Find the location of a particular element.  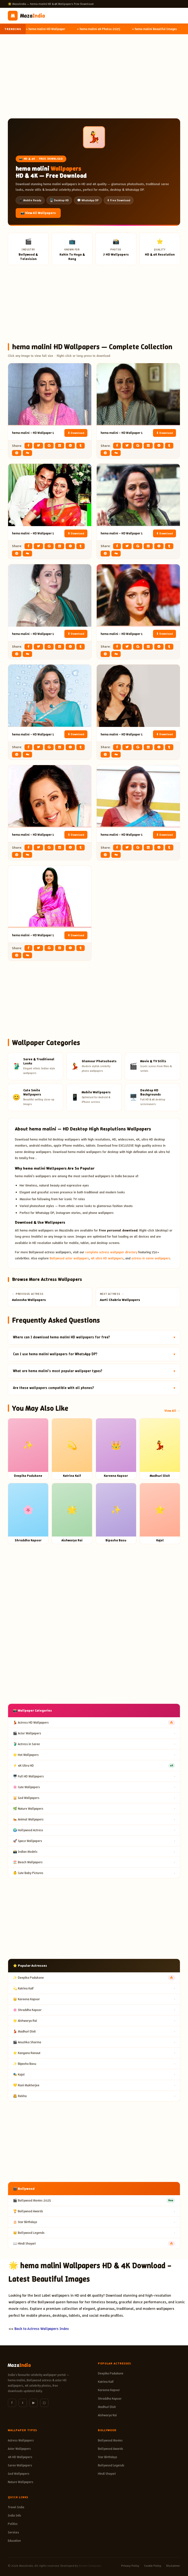

Actor Wallpapers is located at coordinates (19, 2449).